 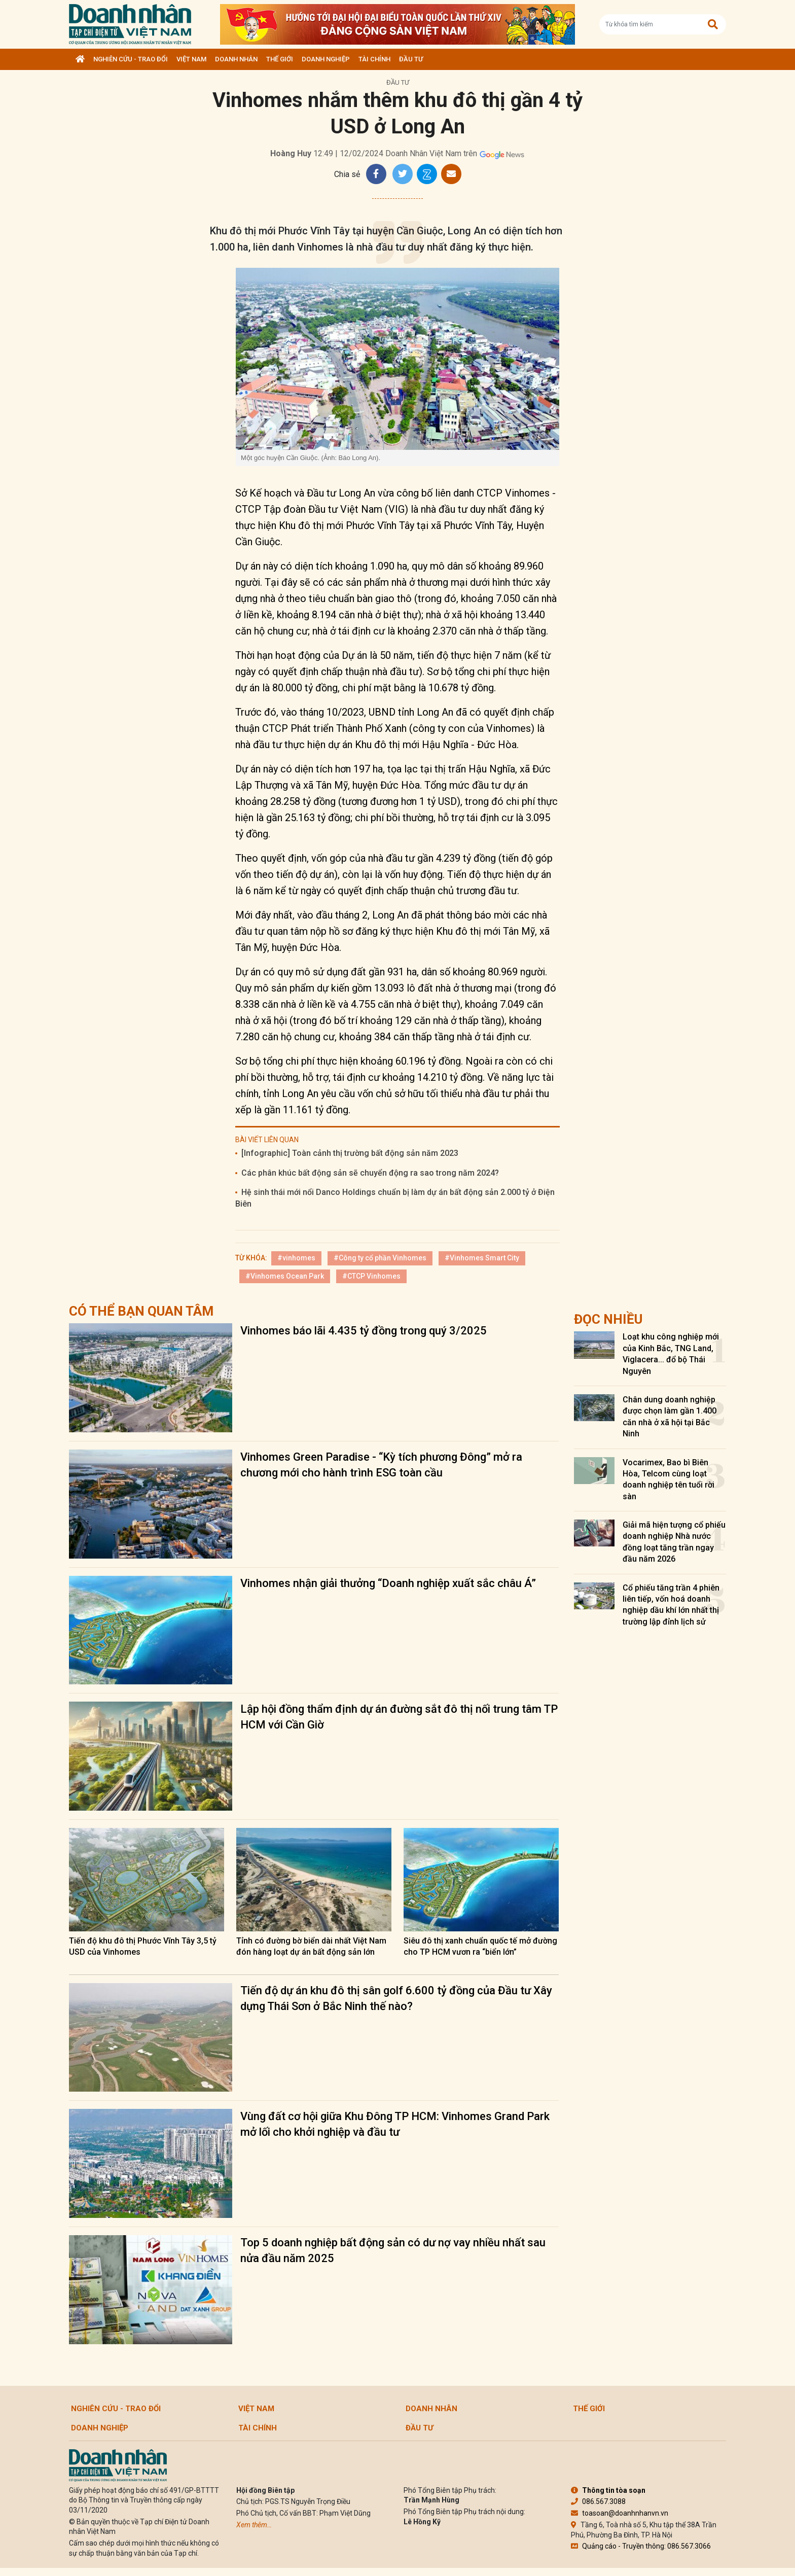 What do you see at coordinates (326, 59) in the screenshot?
I see `Doanh nghiệp` at bounding box center [326, 59].